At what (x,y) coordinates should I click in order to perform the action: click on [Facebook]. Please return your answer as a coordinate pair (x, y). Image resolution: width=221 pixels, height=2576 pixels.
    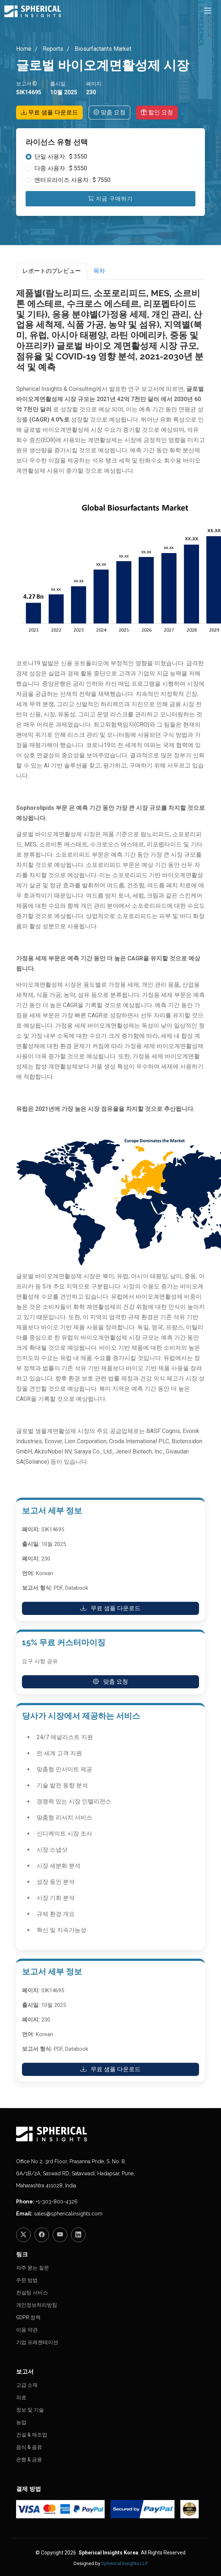
    Looking at the image, I should click on (41, 2235).